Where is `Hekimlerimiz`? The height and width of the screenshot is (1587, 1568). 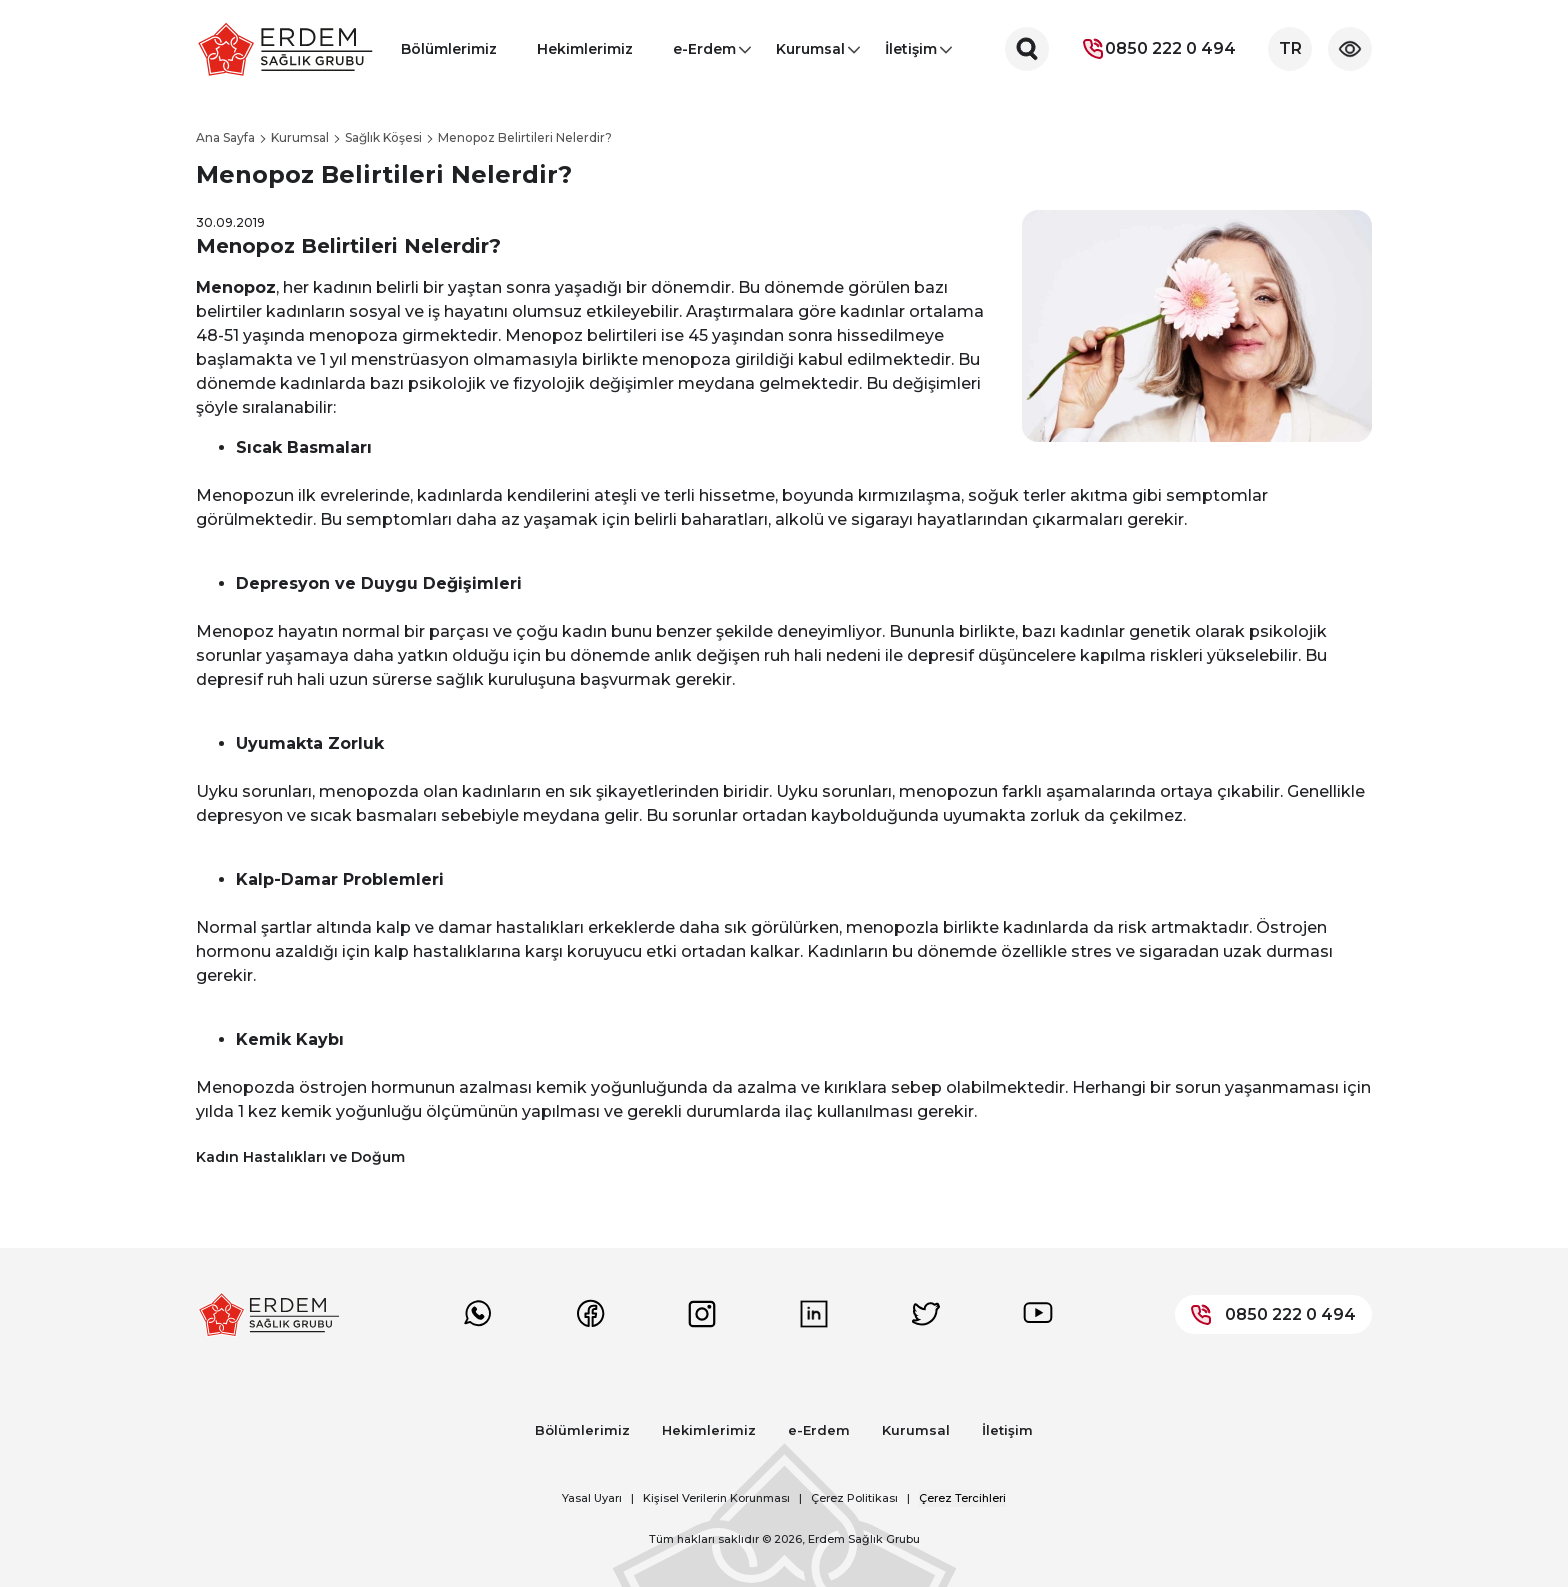 Hekimlerimiz is located at coordinates (585, 49).